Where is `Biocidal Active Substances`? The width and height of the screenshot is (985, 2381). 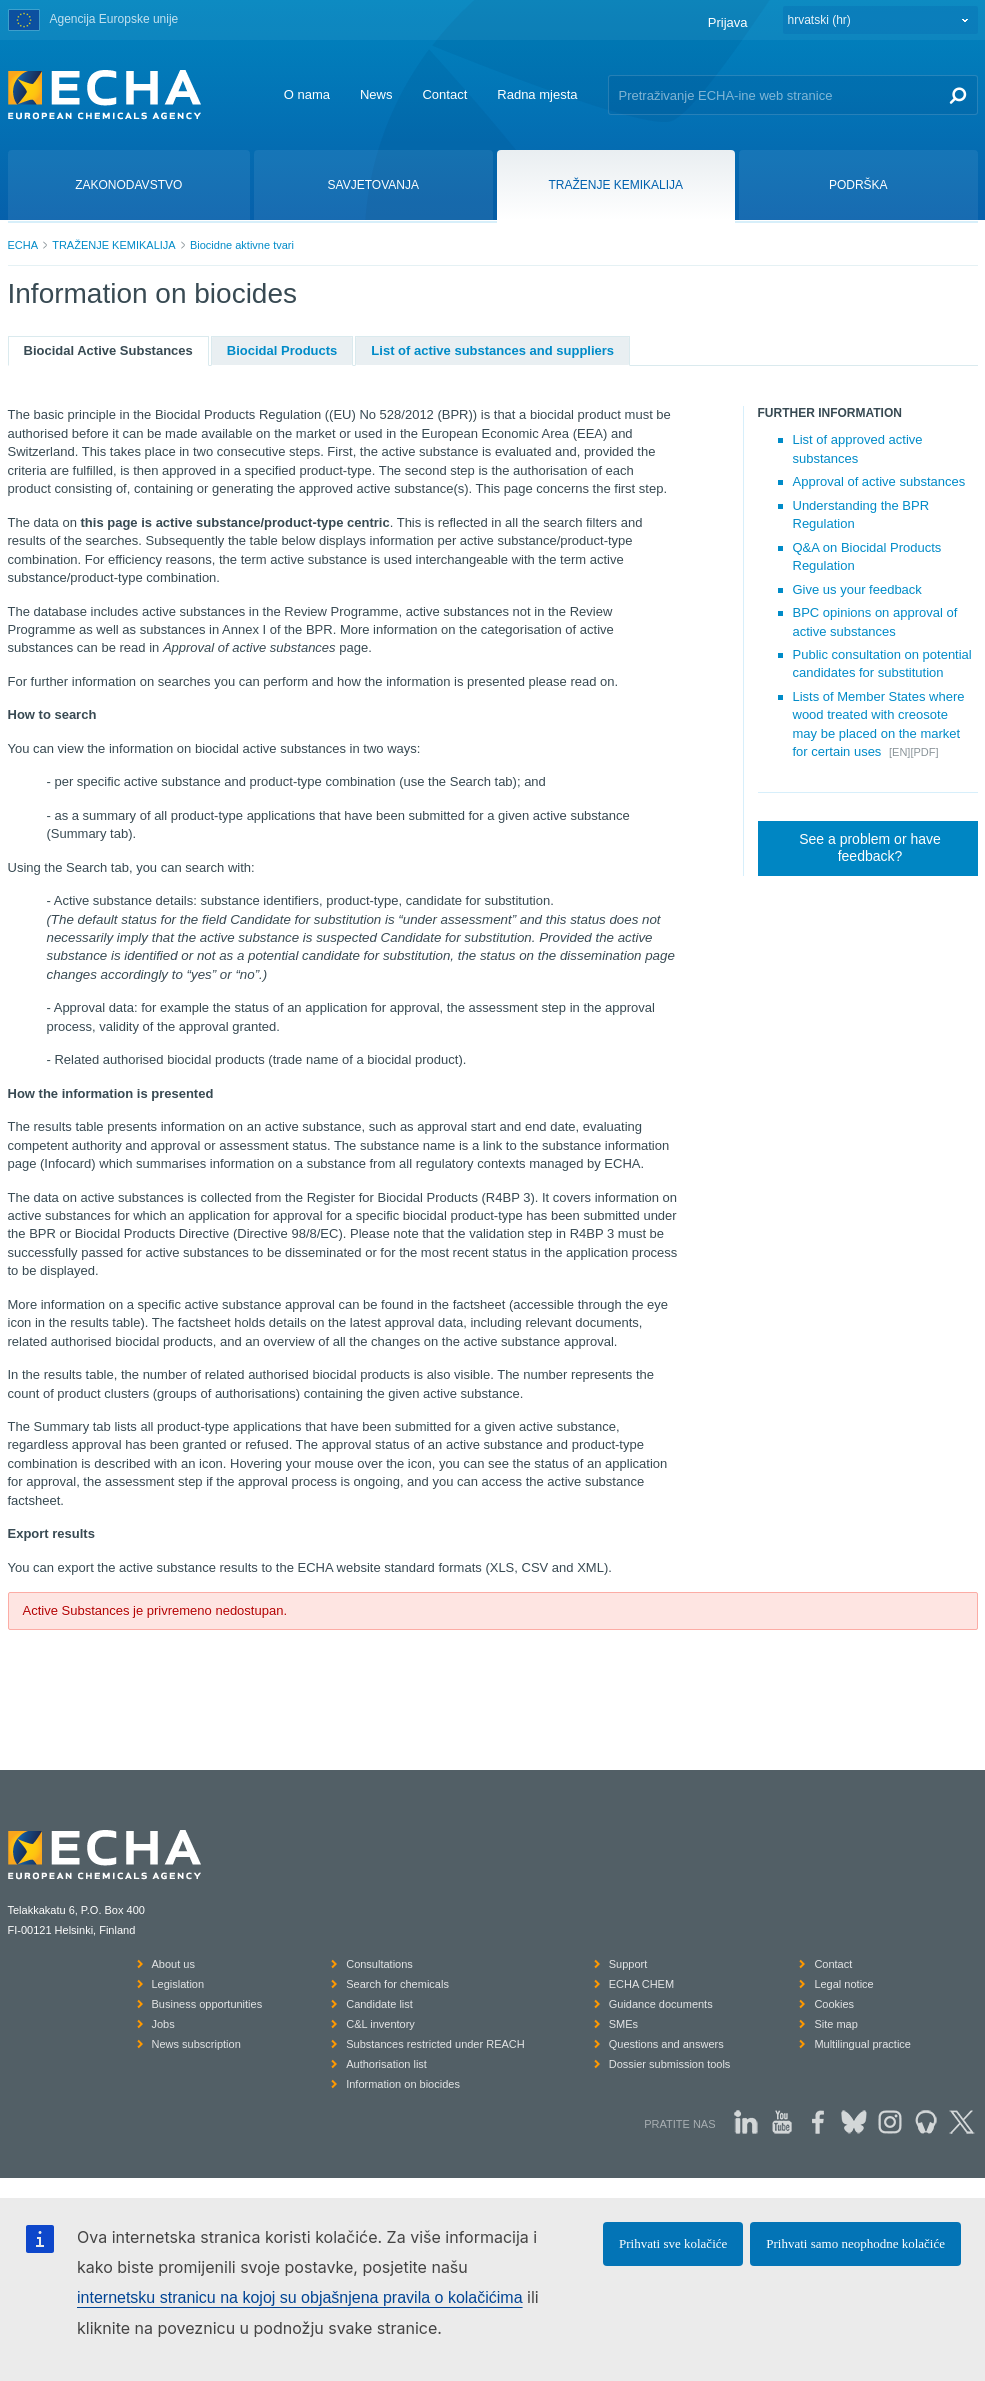 Biocidal Active Substances is located at coordinates (108, 350).